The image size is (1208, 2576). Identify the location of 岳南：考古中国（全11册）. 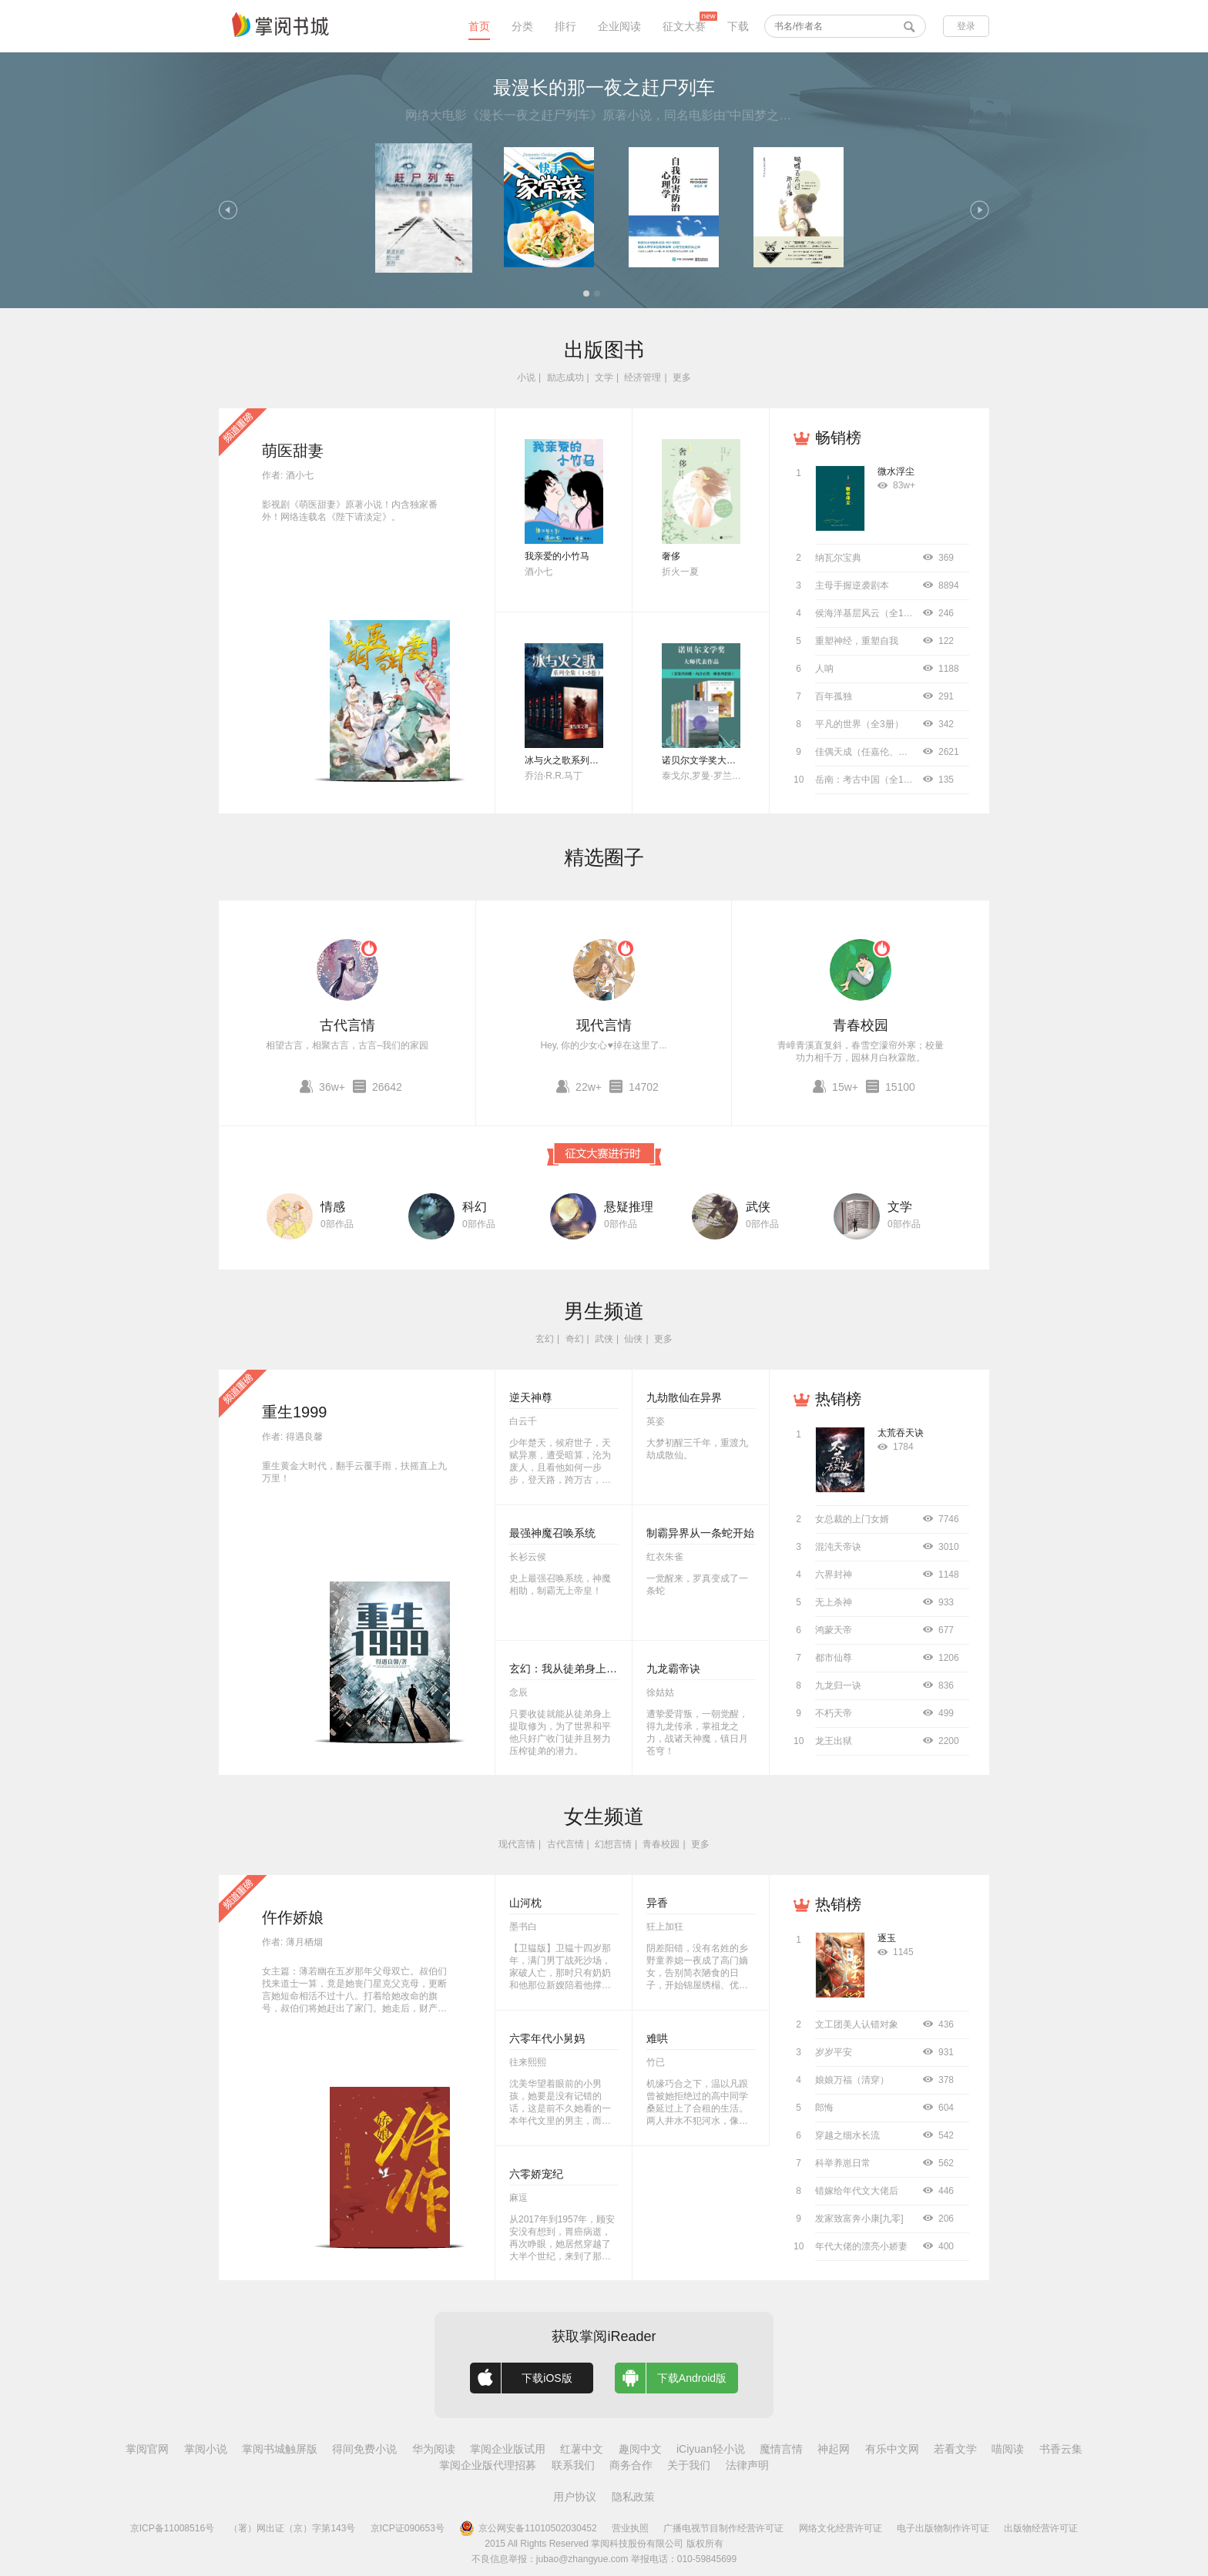
(871, 779).